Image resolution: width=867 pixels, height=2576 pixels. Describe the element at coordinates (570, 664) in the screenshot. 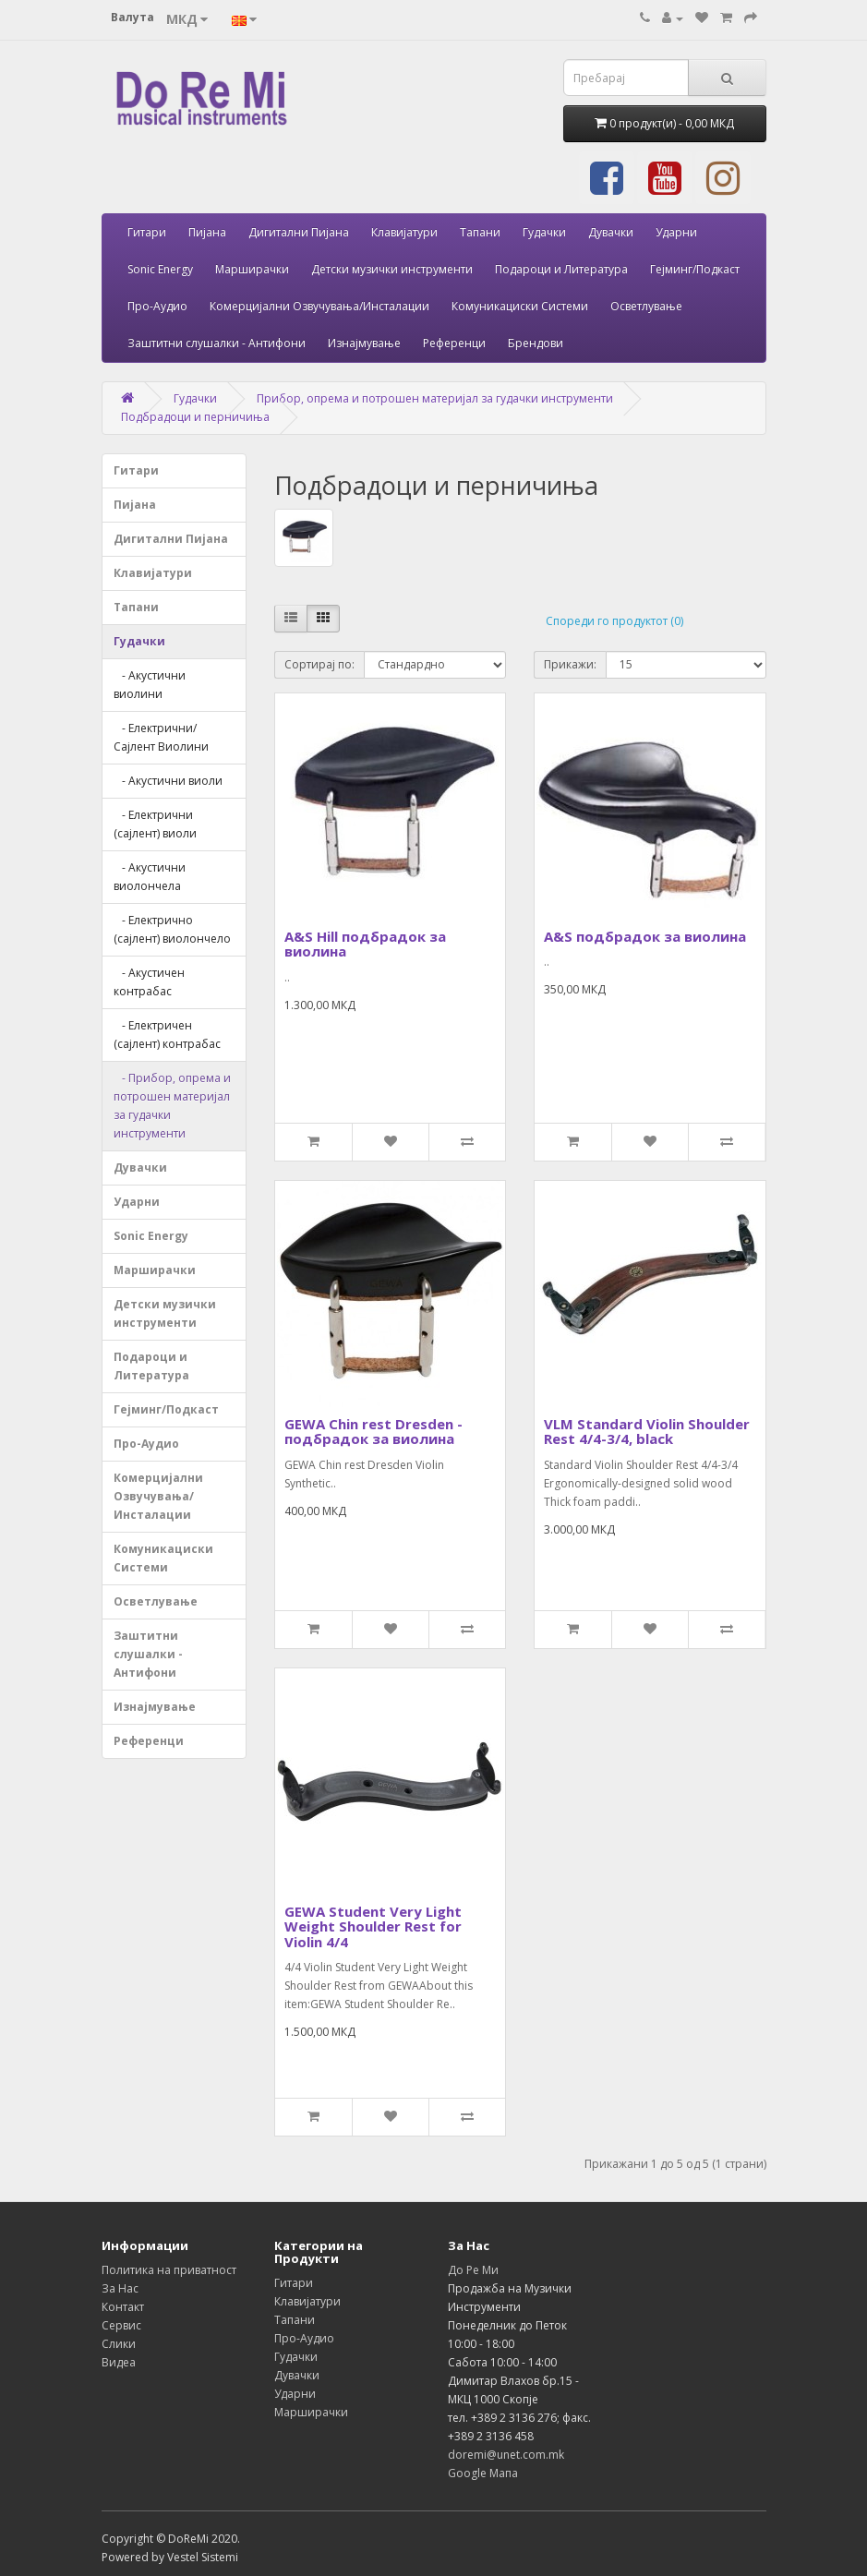

I see `Прикажи:` at that location.